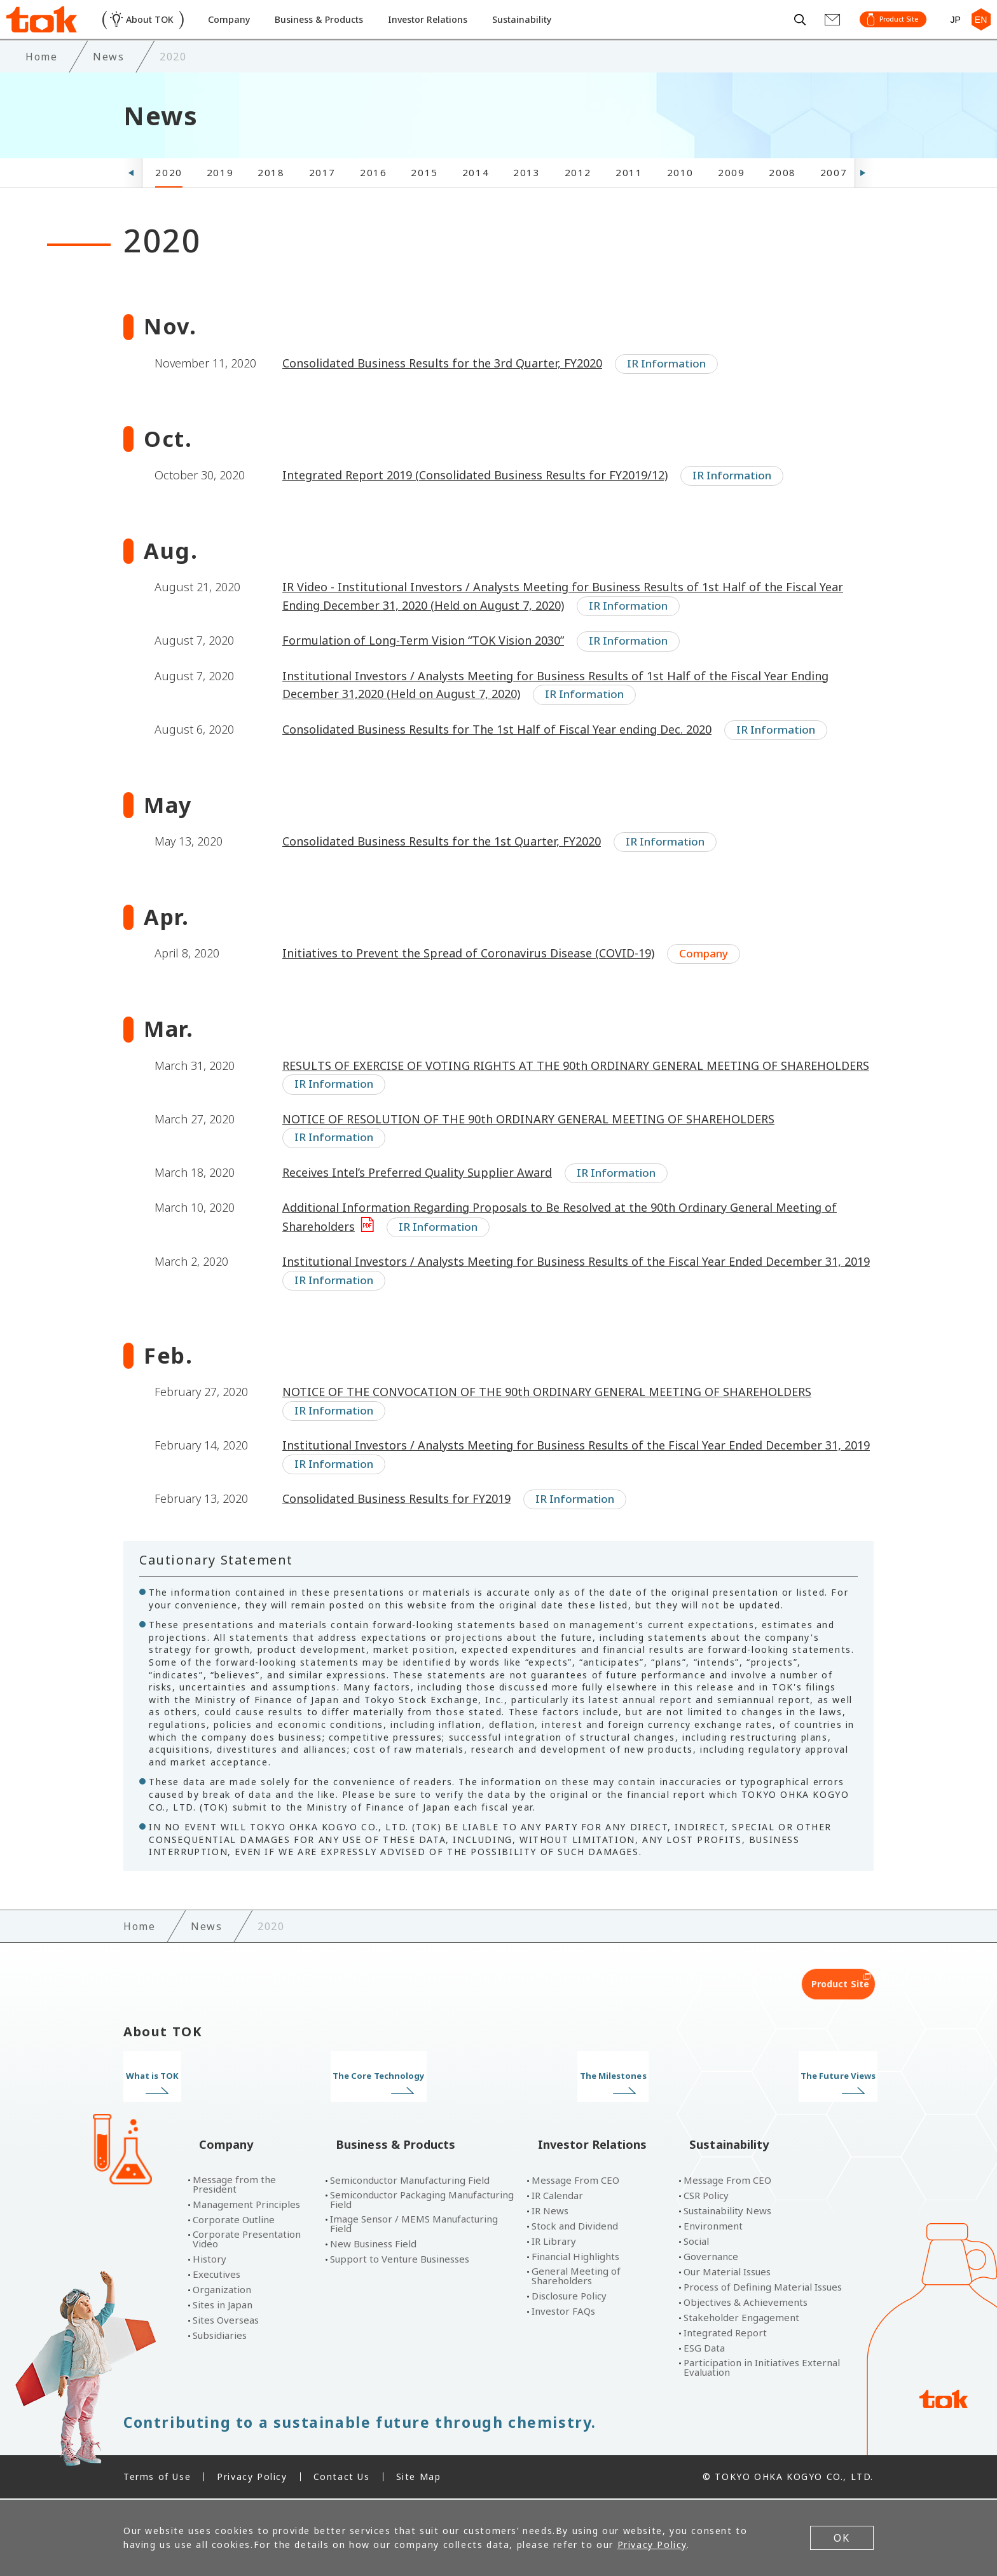 This screenshot has height=2576, width=997. Describe the element at coordinates (569, 2297) in the screenshot. I see `Disclosure Policy` at that location.